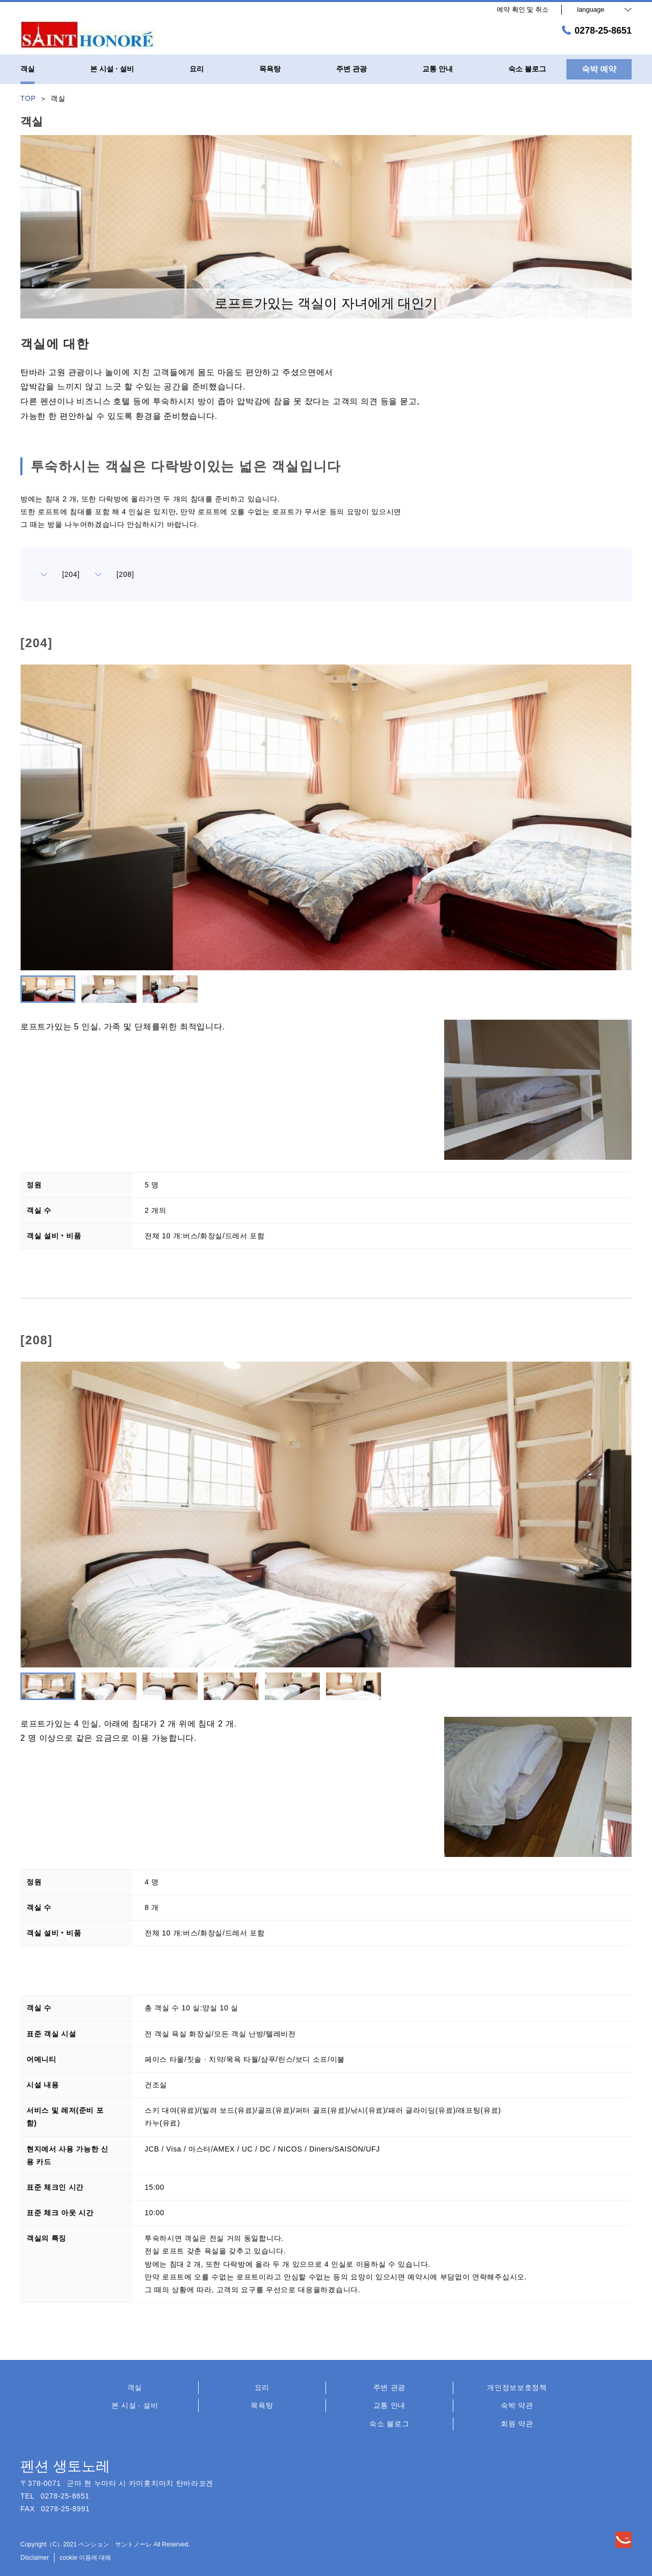 This screenshot has height=2576, width=652. Describe the element at coordinates (517, 2405) in the screenshot. I see `숙박 약관` at that location.